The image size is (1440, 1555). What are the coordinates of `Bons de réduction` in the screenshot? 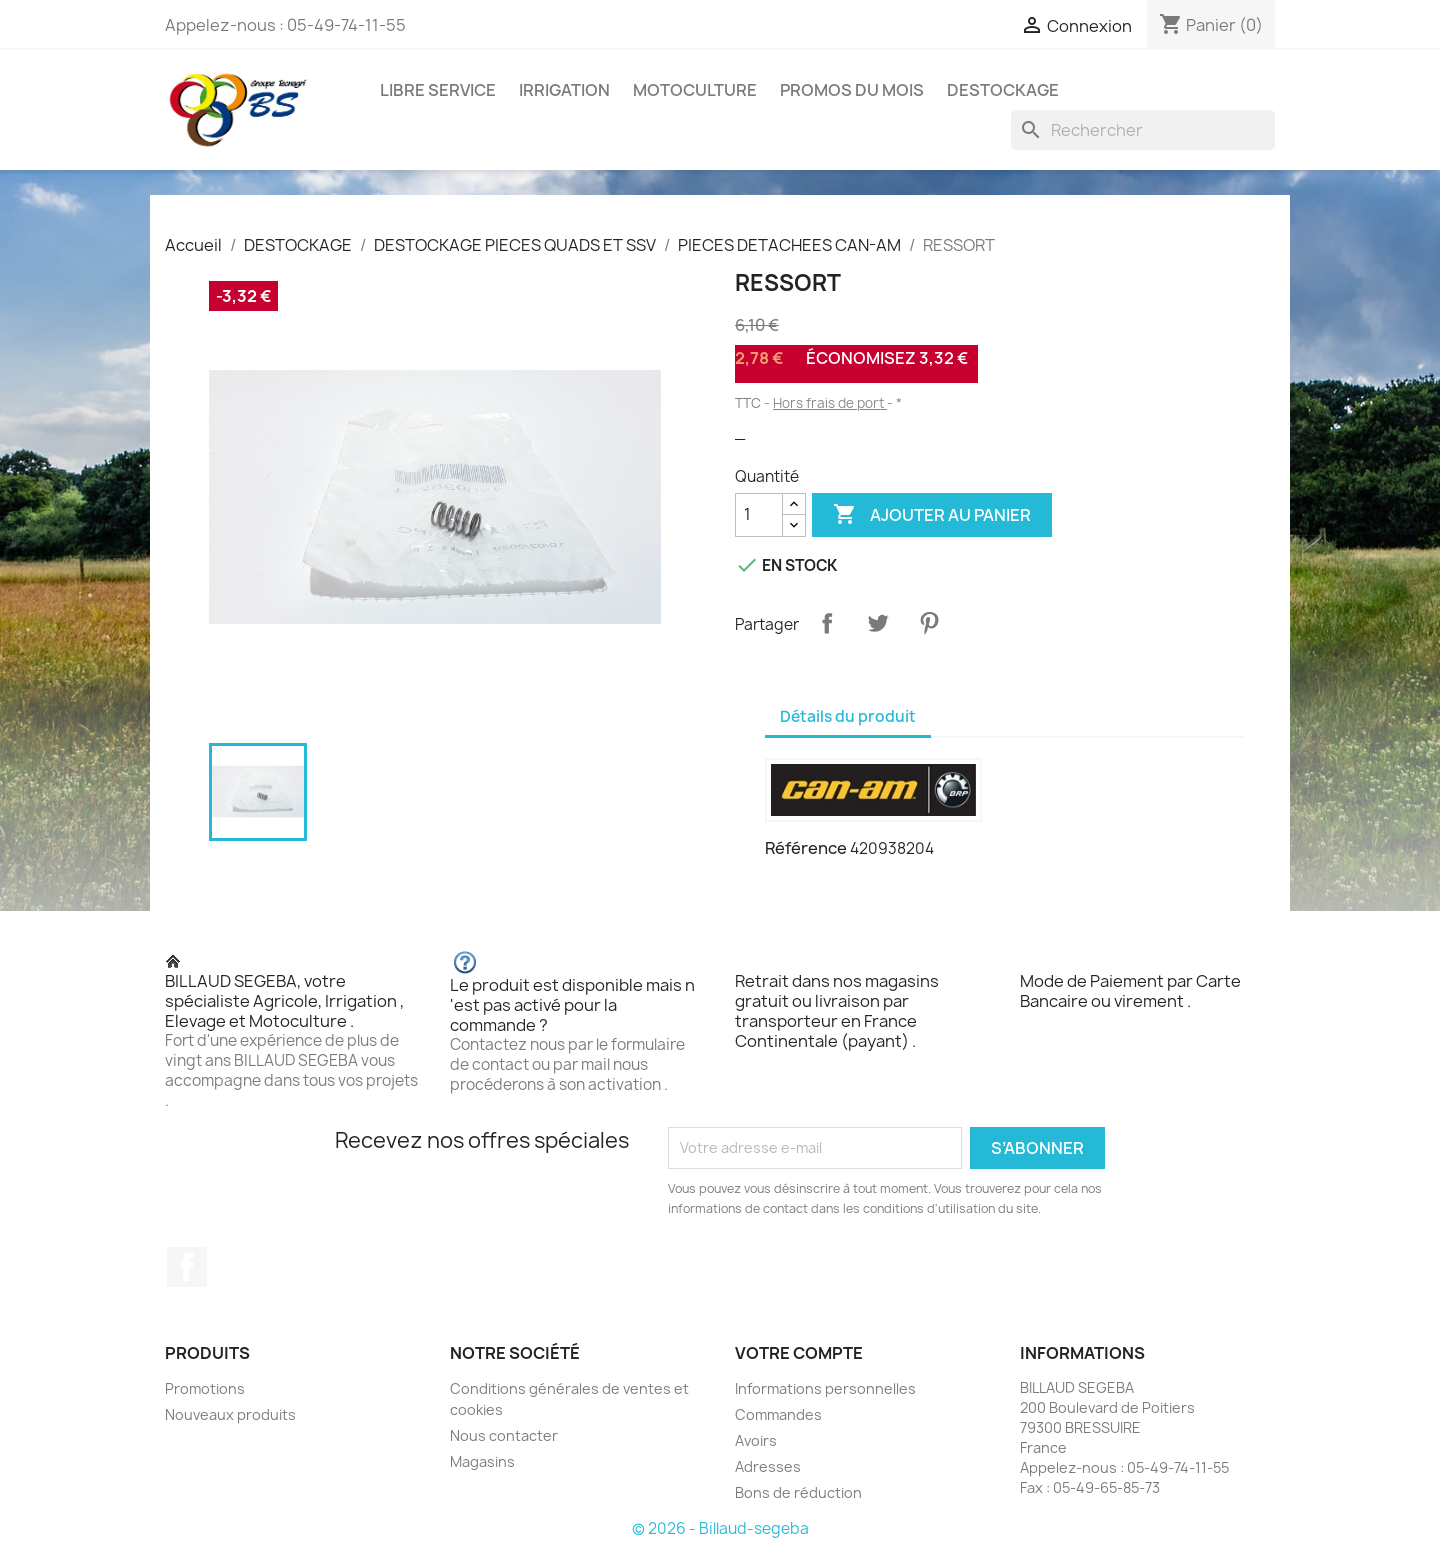 It's located at (798, 1492).